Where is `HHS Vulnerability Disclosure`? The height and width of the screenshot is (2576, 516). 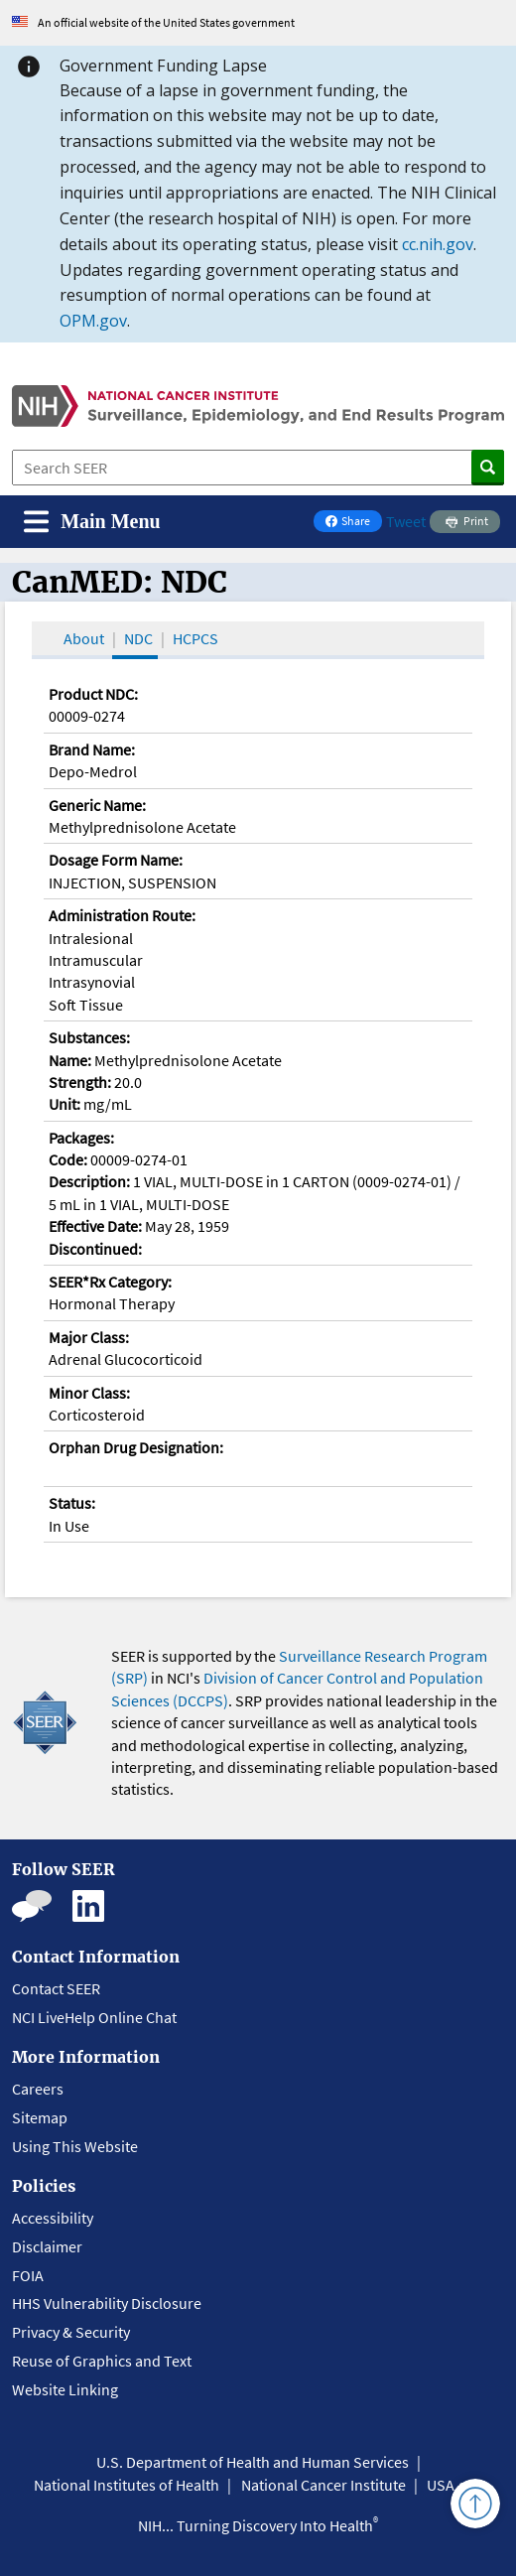
HHS Vulnerability Disclosure is located at coordinates (106, 2303).